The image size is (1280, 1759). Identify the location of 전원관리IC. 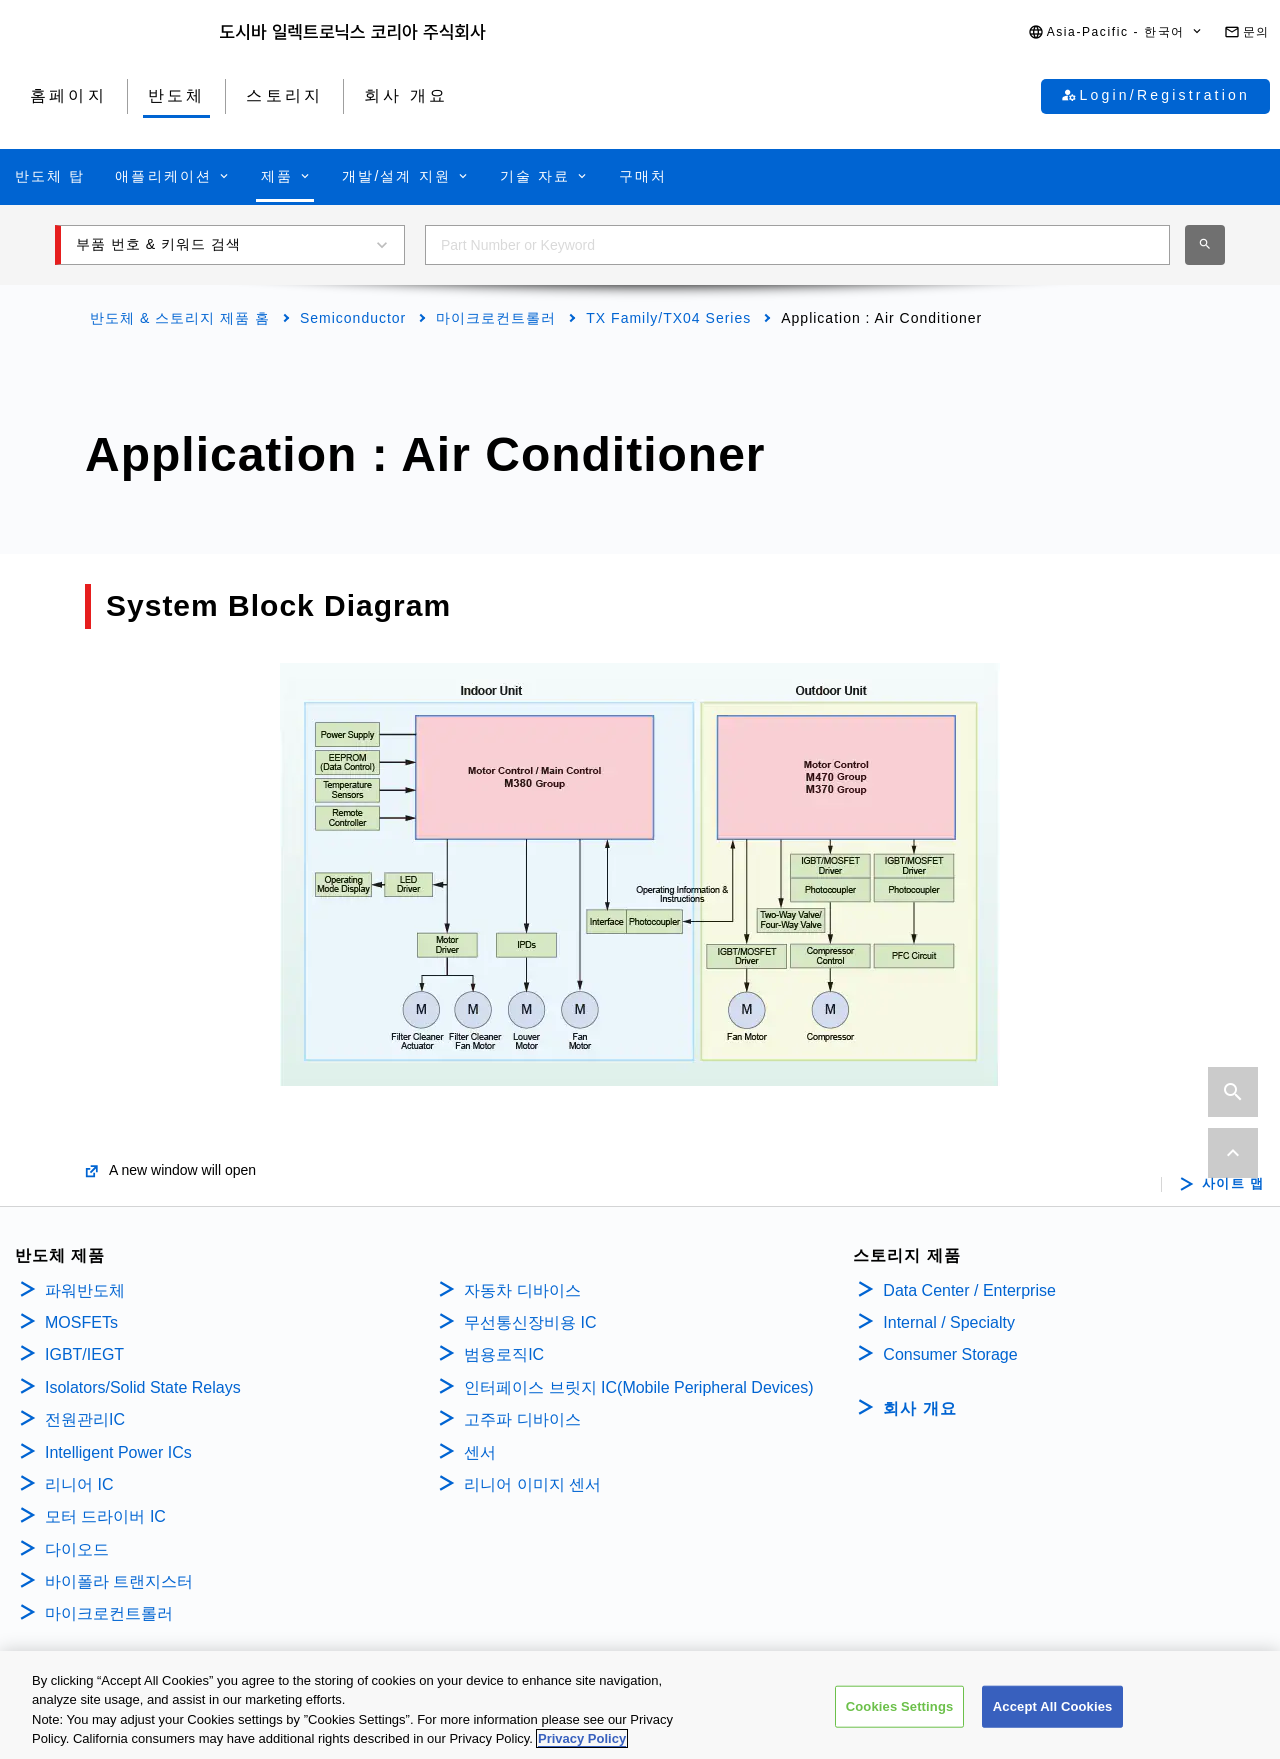
(85, 1419).